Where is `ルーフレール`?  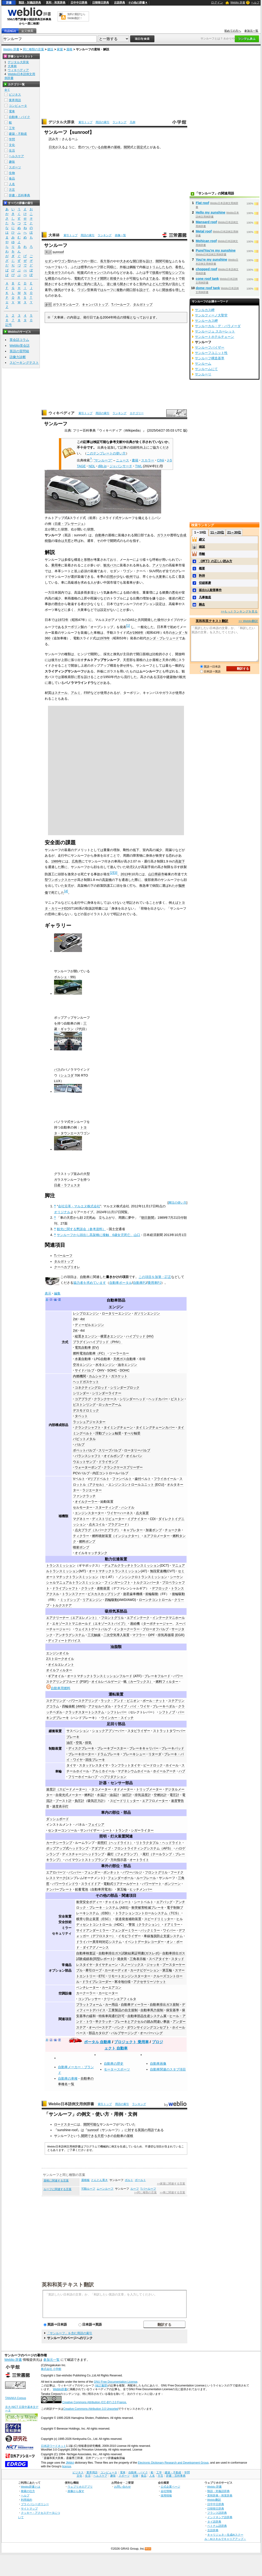 ルーフレール is located at coordinates (146, 1878).